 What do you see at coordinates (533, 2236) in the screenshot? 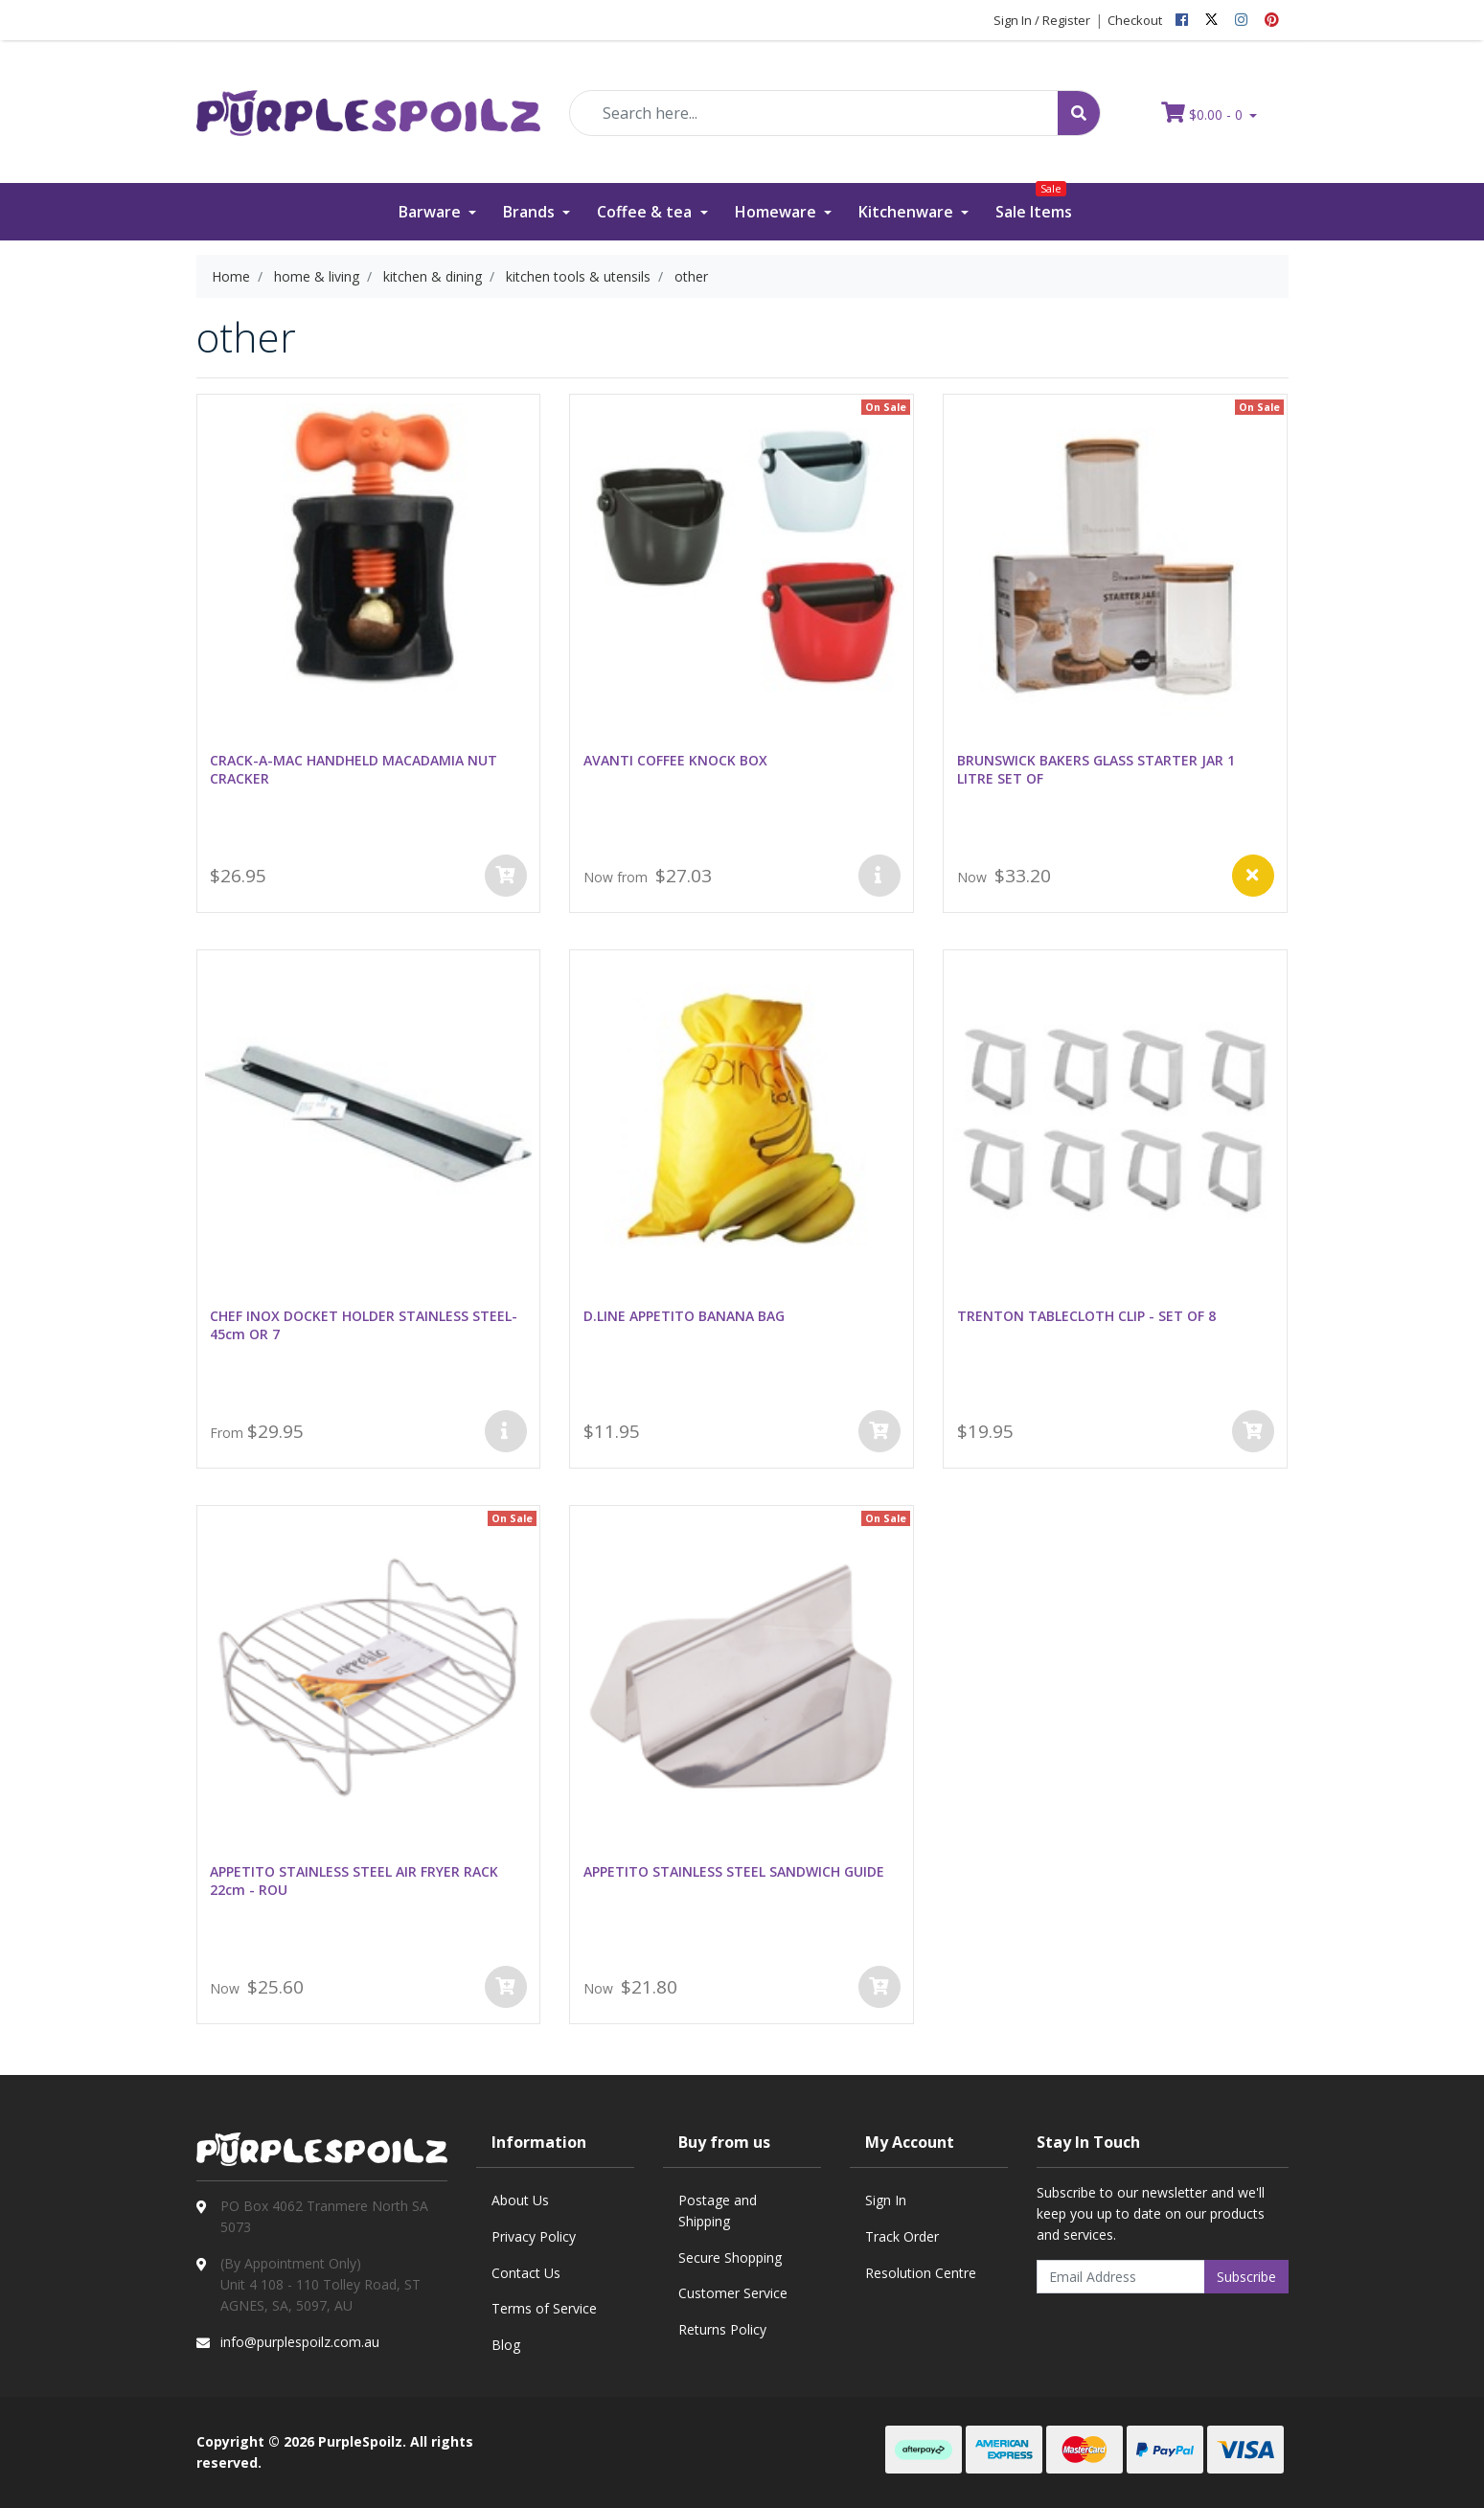
I see `Privacy Policy` at bounding box center [533, 2236].